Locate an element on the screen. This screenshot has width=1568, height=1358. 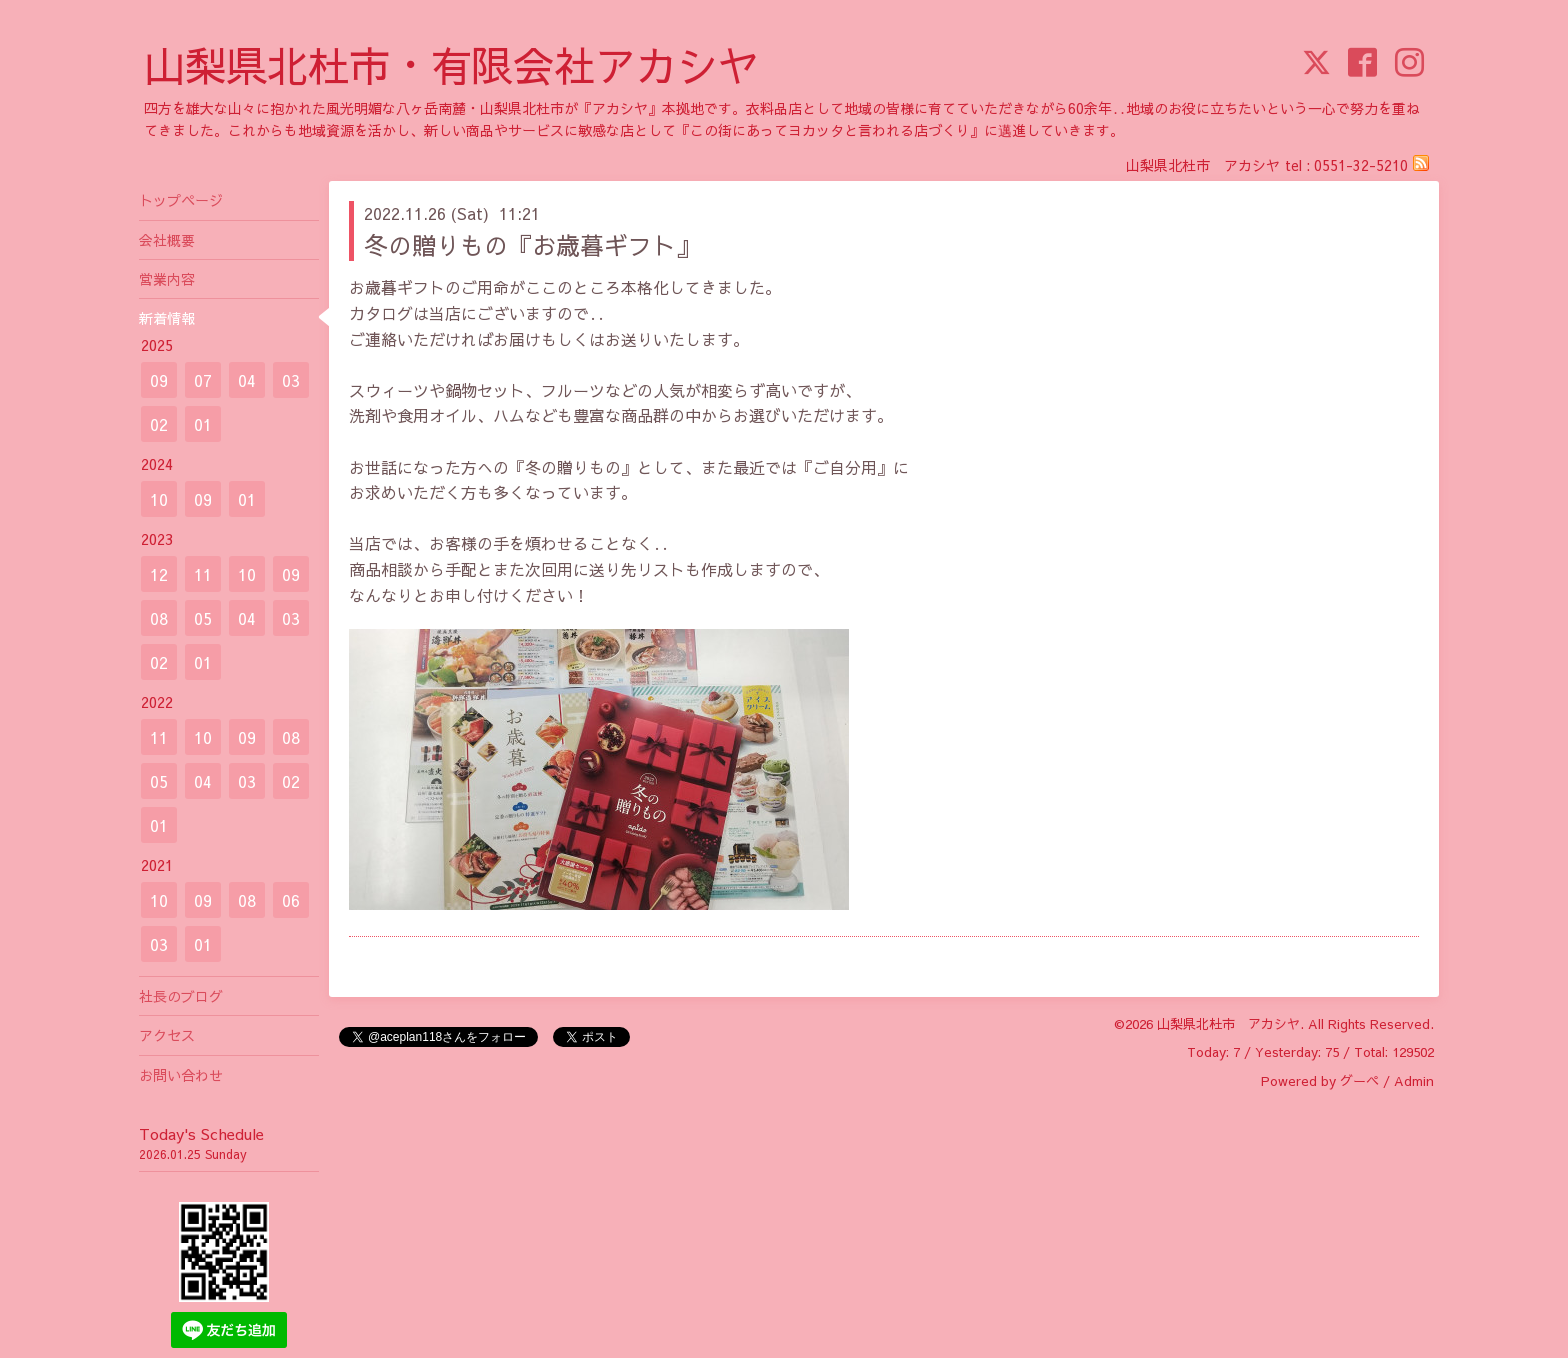
冬の贈りもの『お歳暮ギフト』 is located at coordinates (532, 245).